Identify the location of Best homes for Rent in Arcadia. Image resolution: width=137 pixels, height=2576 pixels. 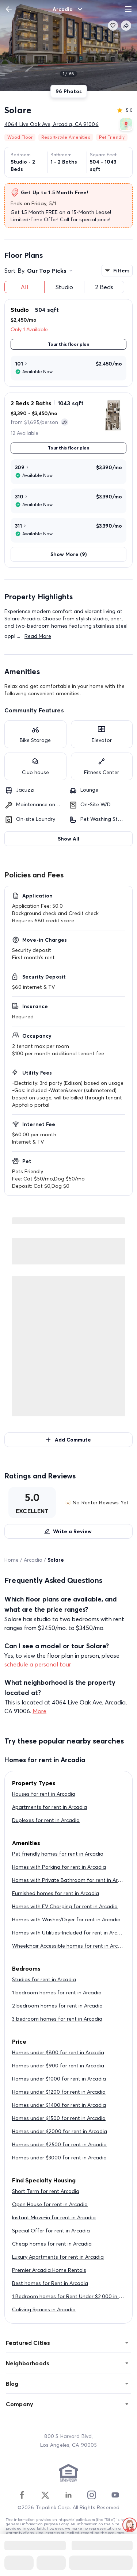
(50, 2283).